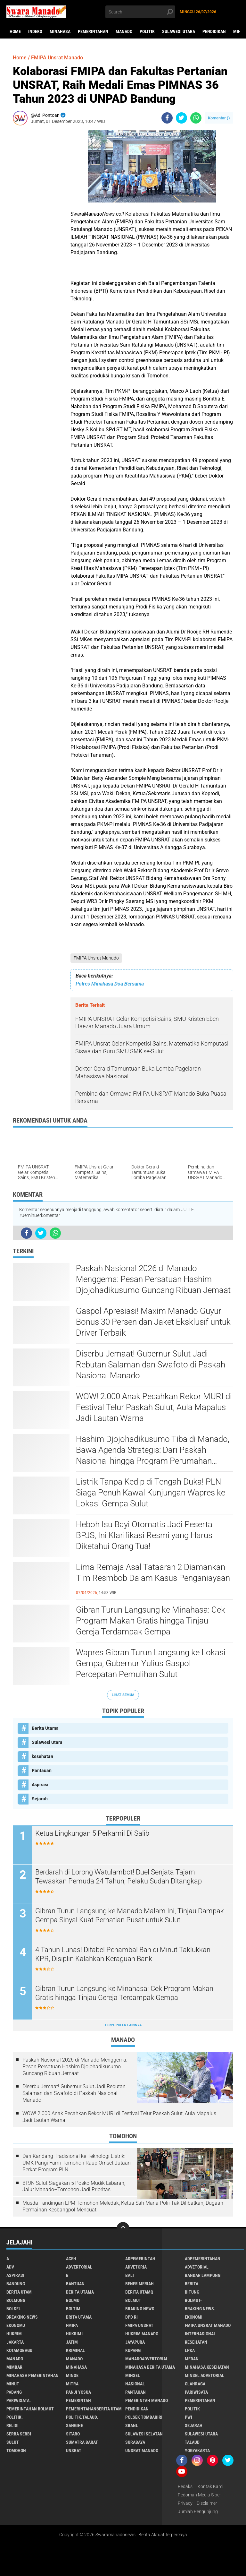 This screenshot has width=246, height=2576. Describe the element at coordinates (136, 2267) in the screenshot. I see `Advetoria` at that location.